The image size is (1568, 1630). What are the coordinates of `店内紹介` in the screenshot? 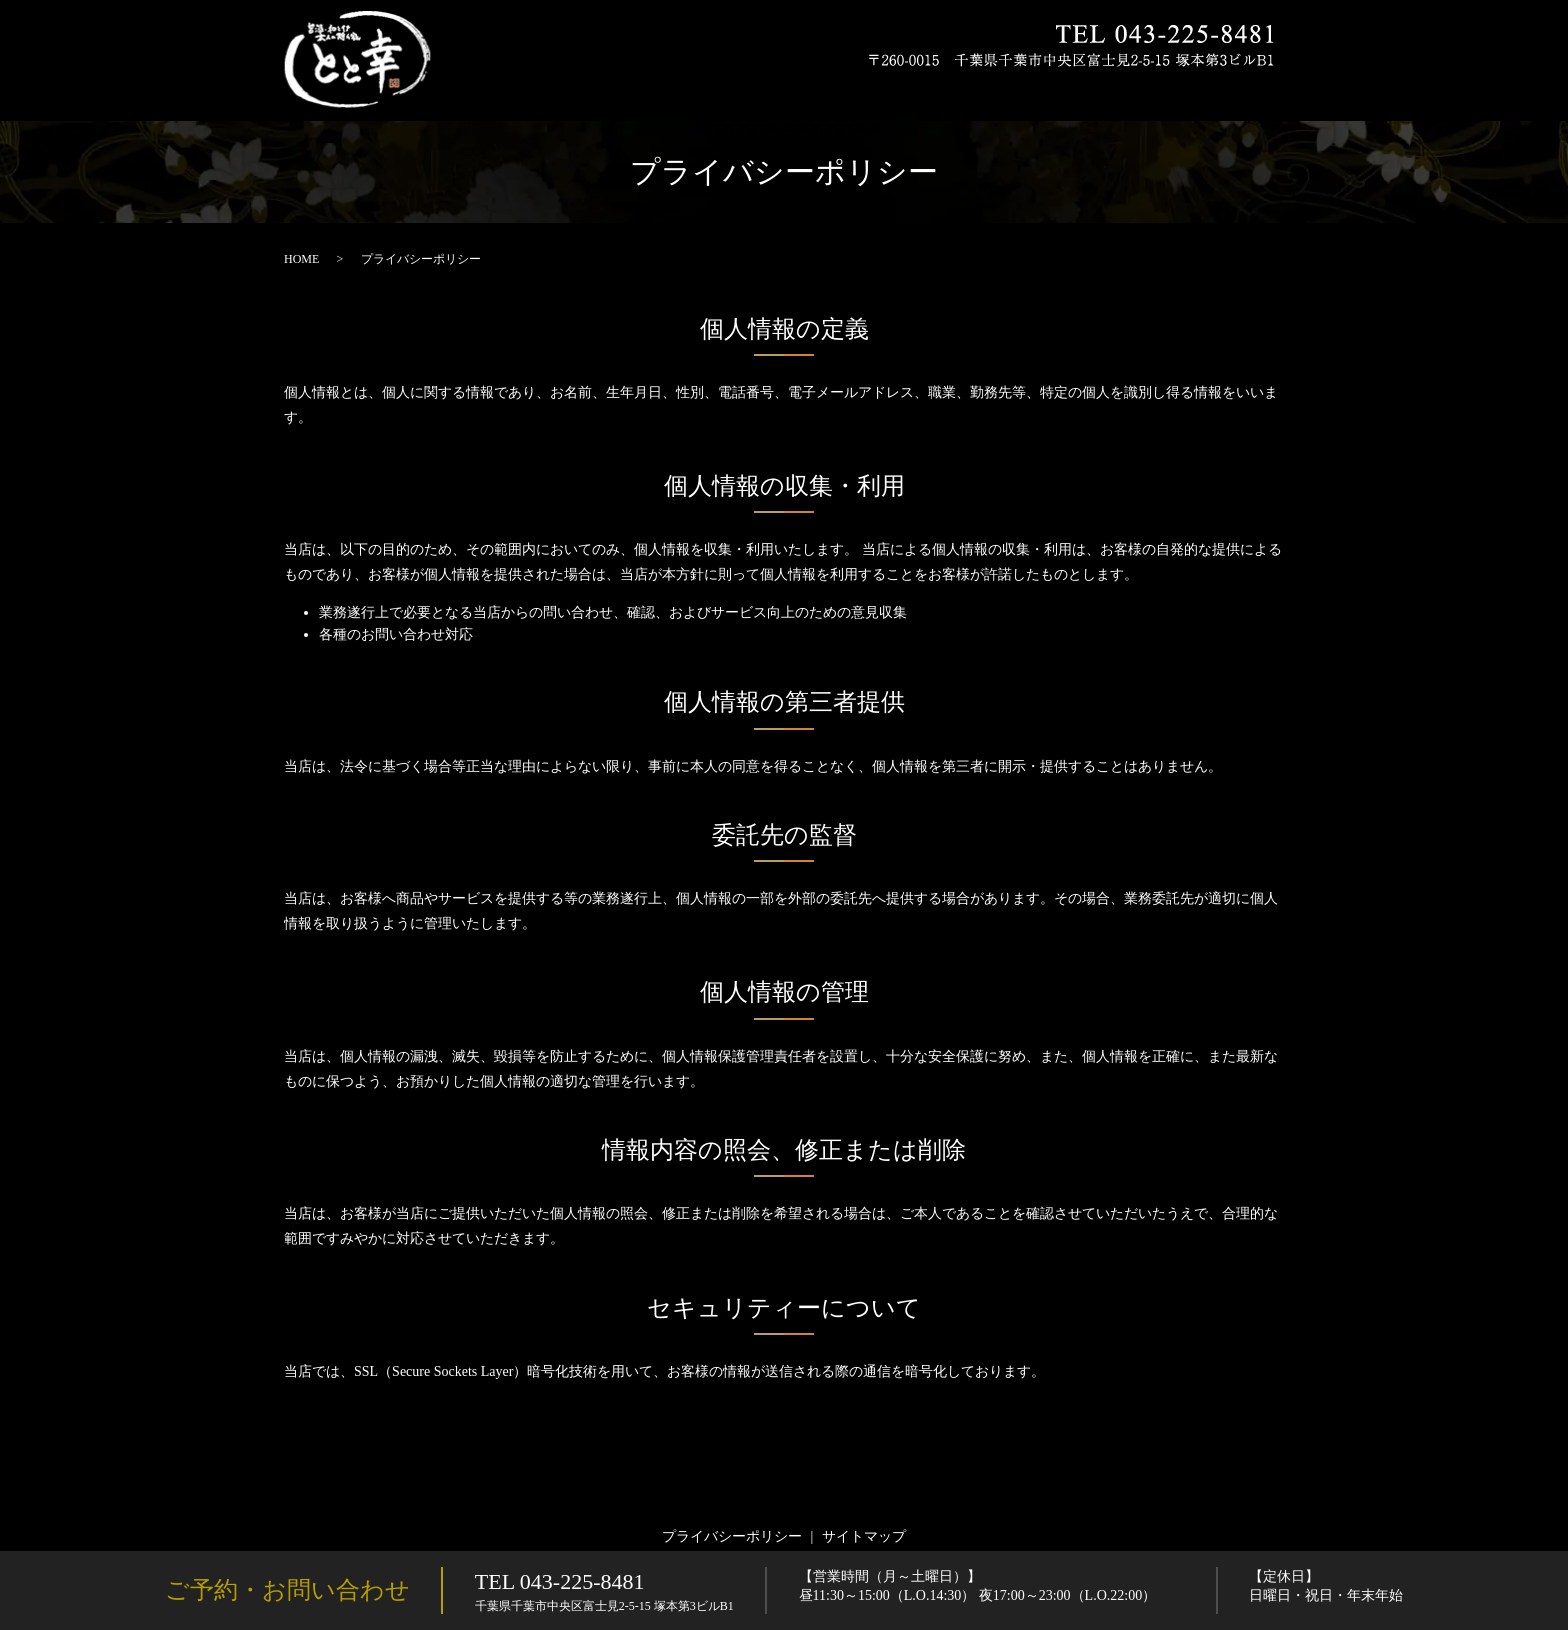 It's located at (1175, 89).